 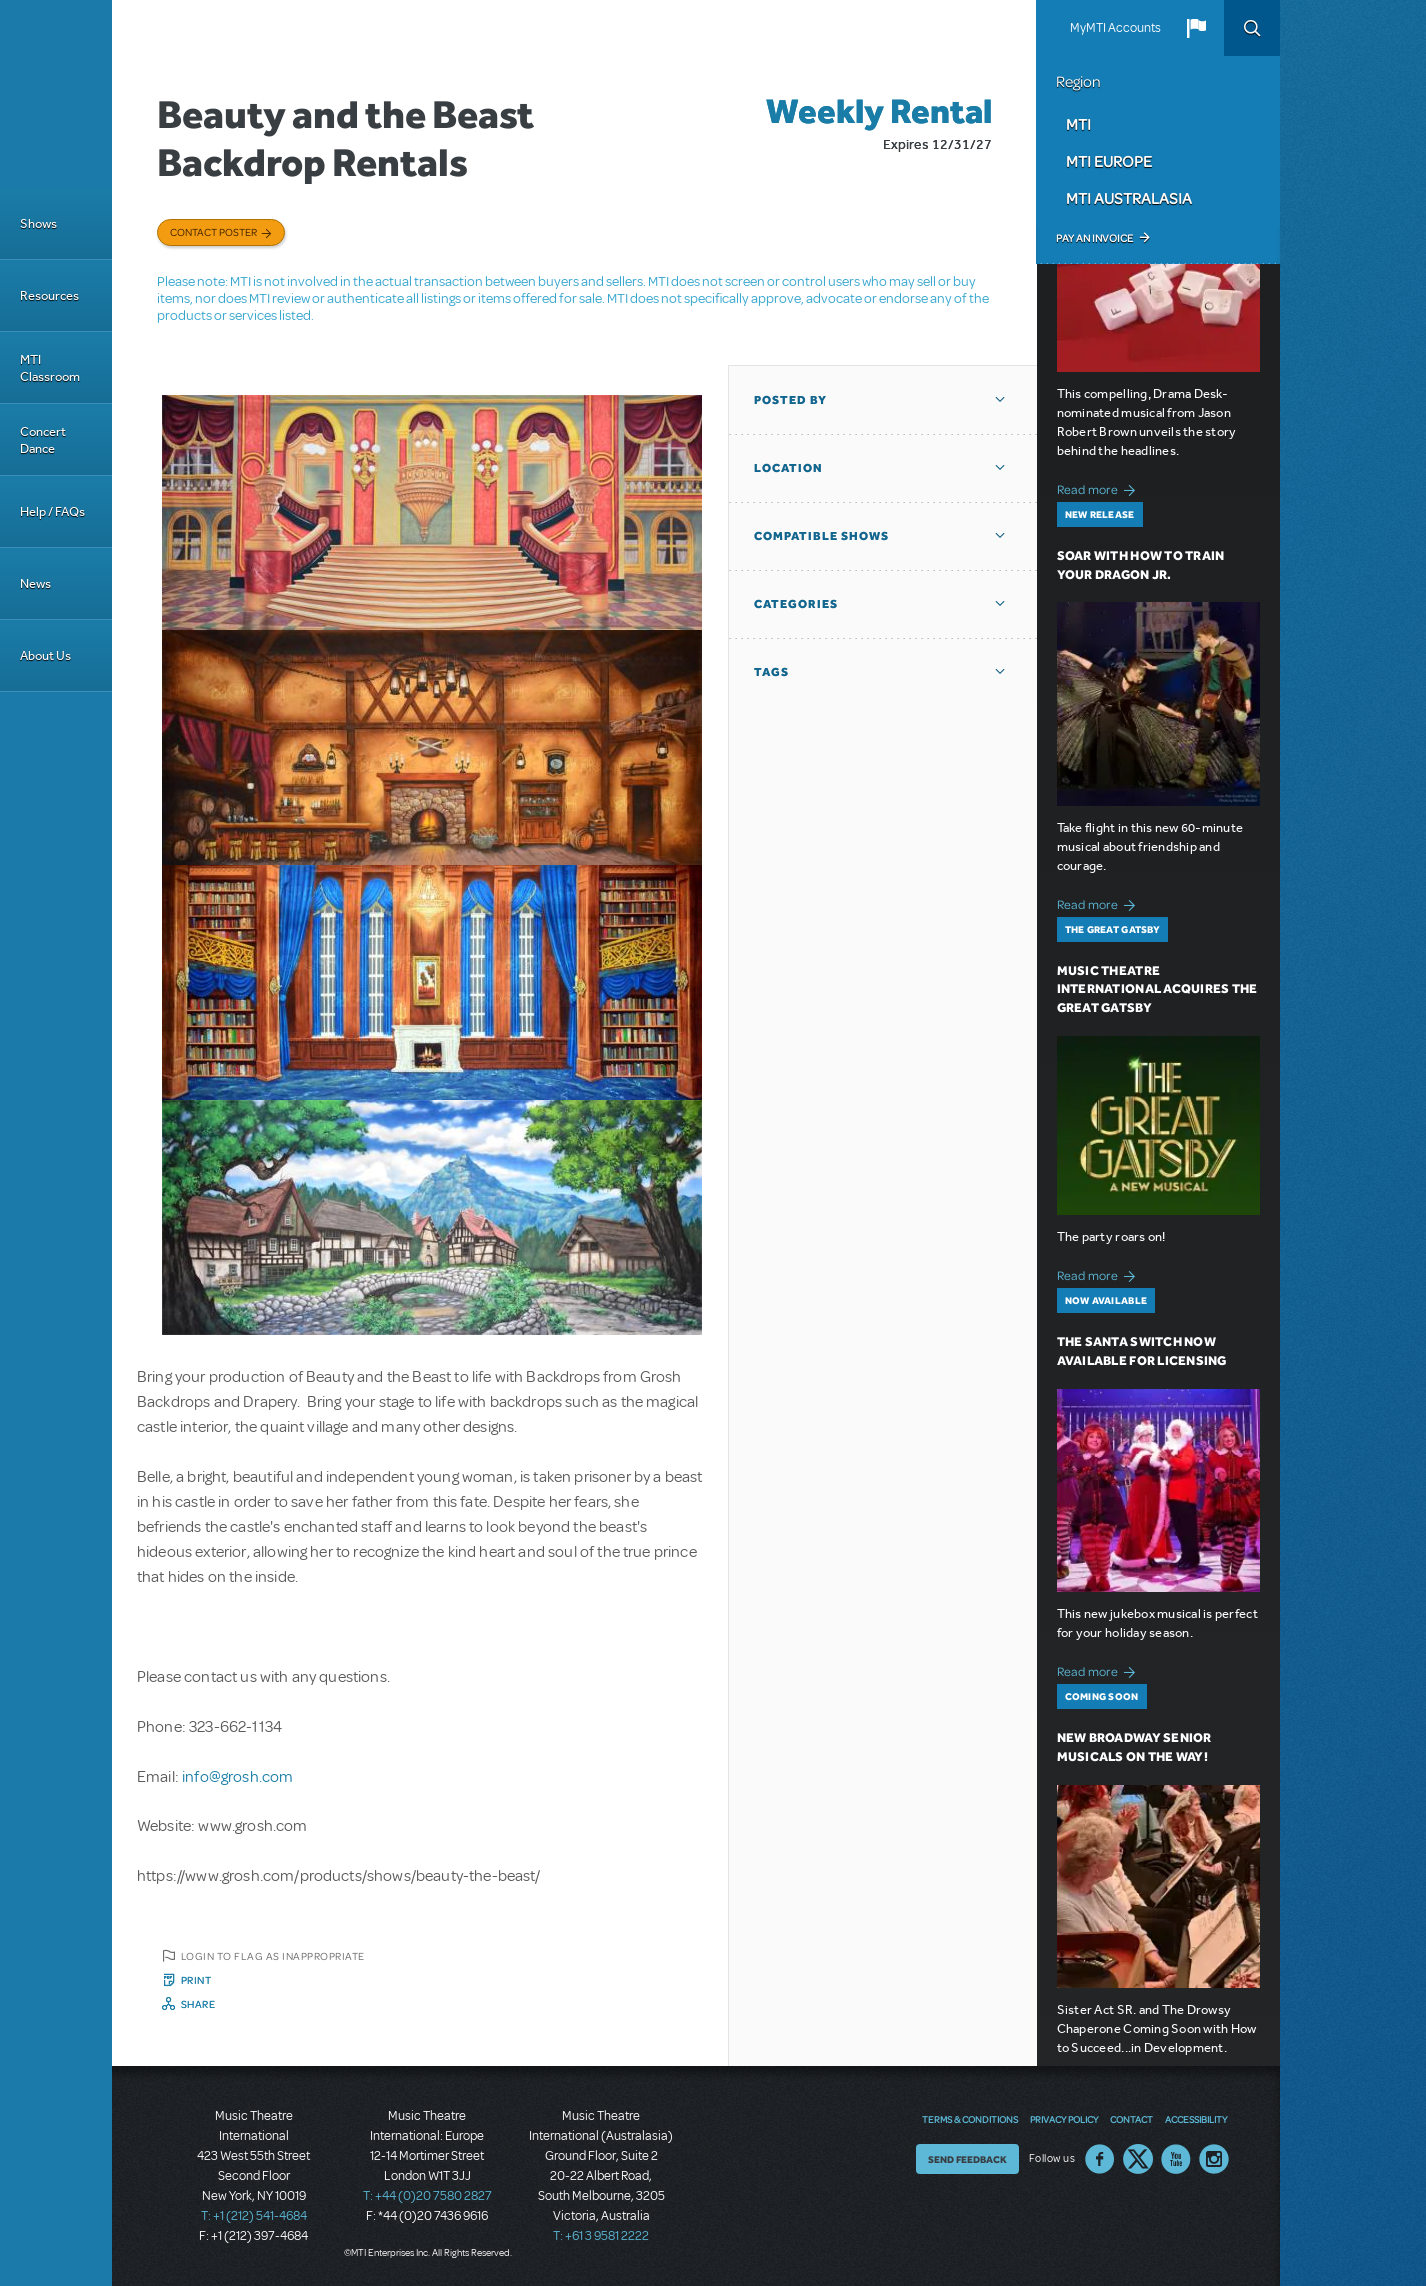 I want to click on Concert Dance, so click(x=43, y=440).